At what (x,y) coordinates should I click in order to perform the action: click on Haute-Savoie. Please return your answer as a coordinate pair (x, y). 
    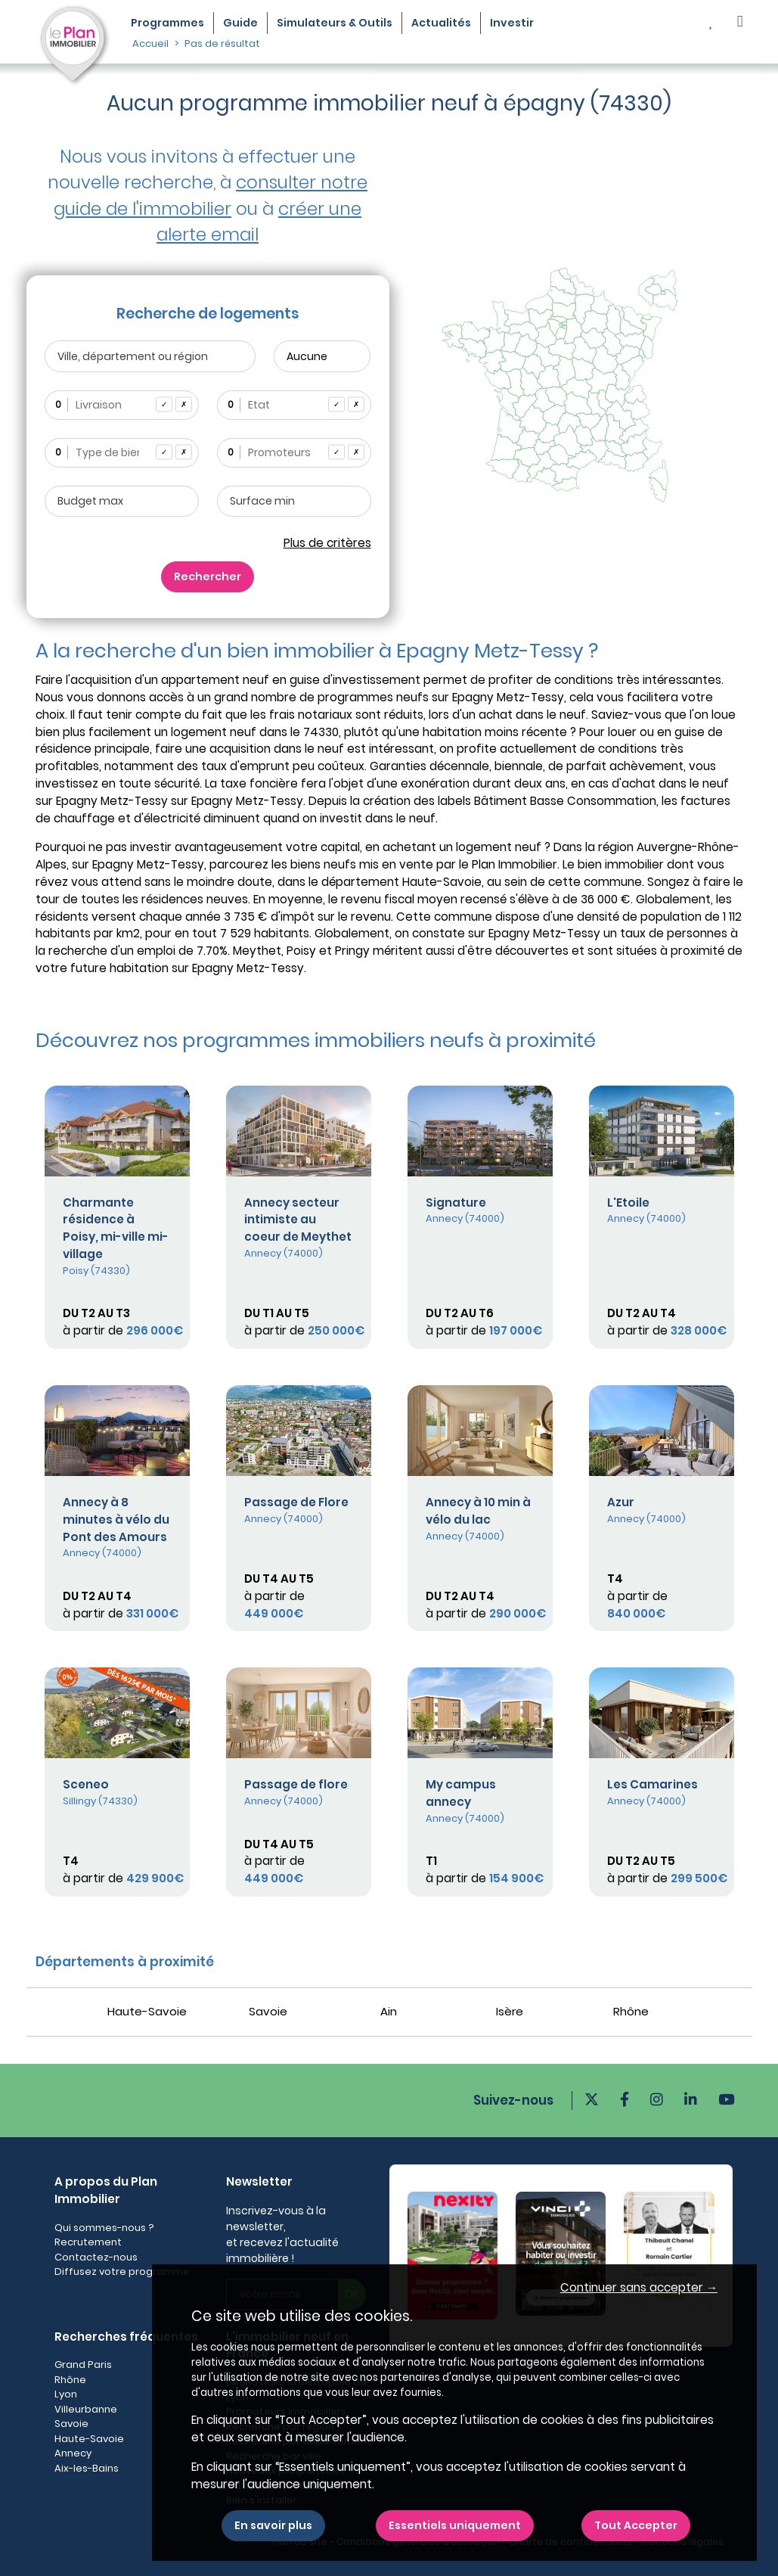
    Looking at the image, I should click on (147, 2011).